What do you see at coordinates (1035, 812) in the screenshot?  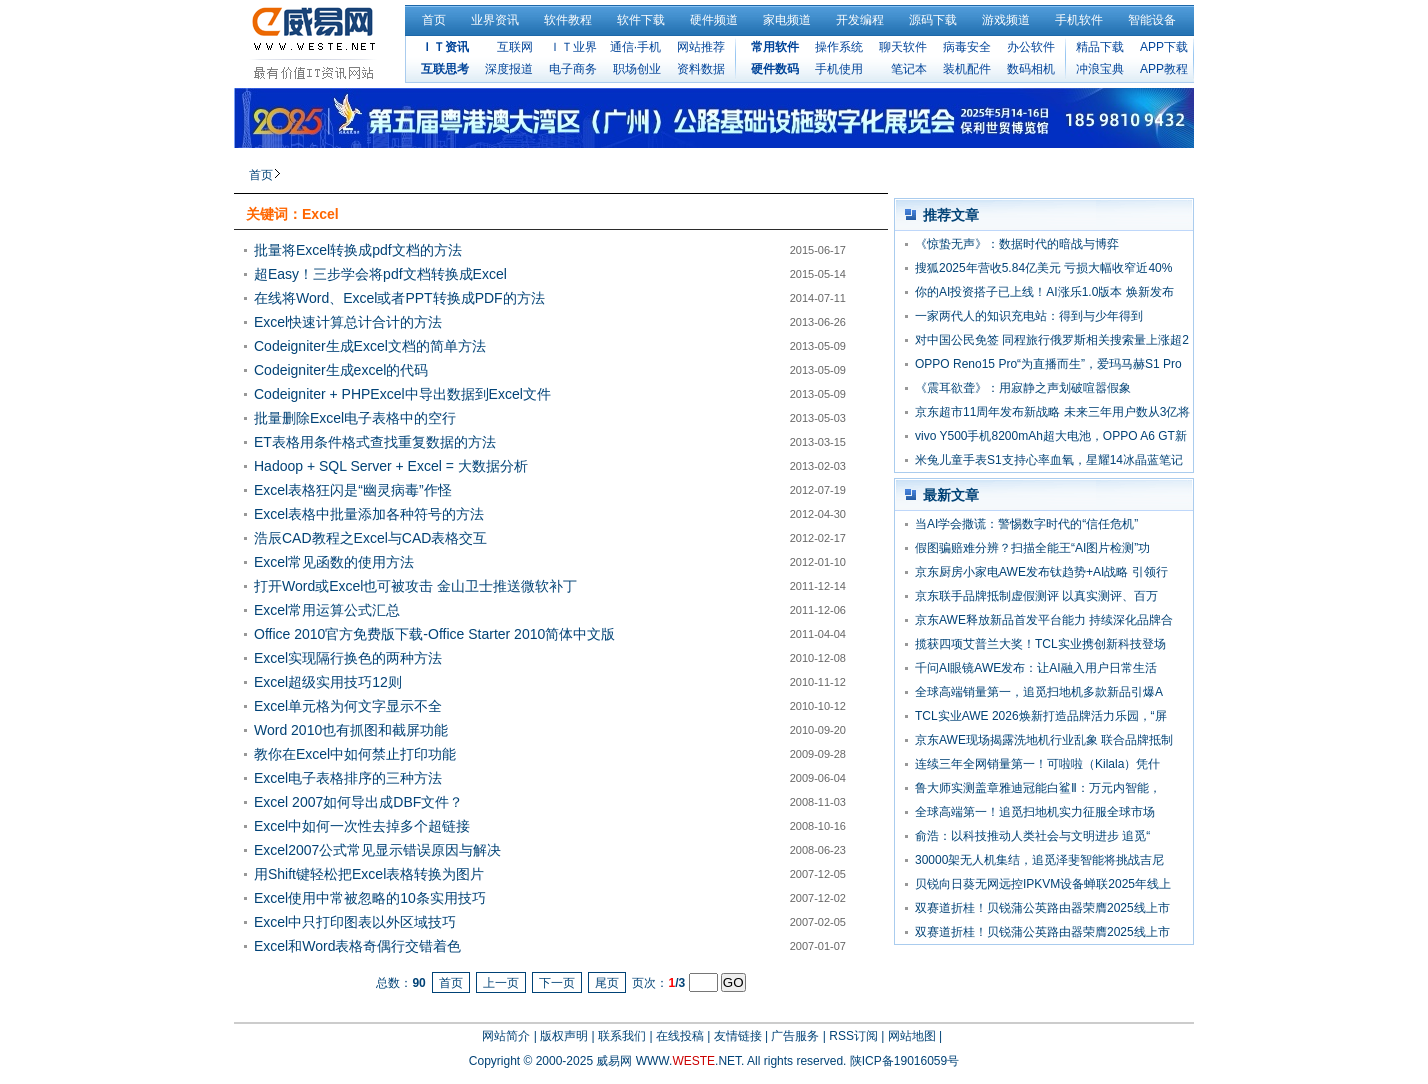 I see `全球高端第一！追觅扫地机实力征服全球市场` at bounding box center [1035, 812].